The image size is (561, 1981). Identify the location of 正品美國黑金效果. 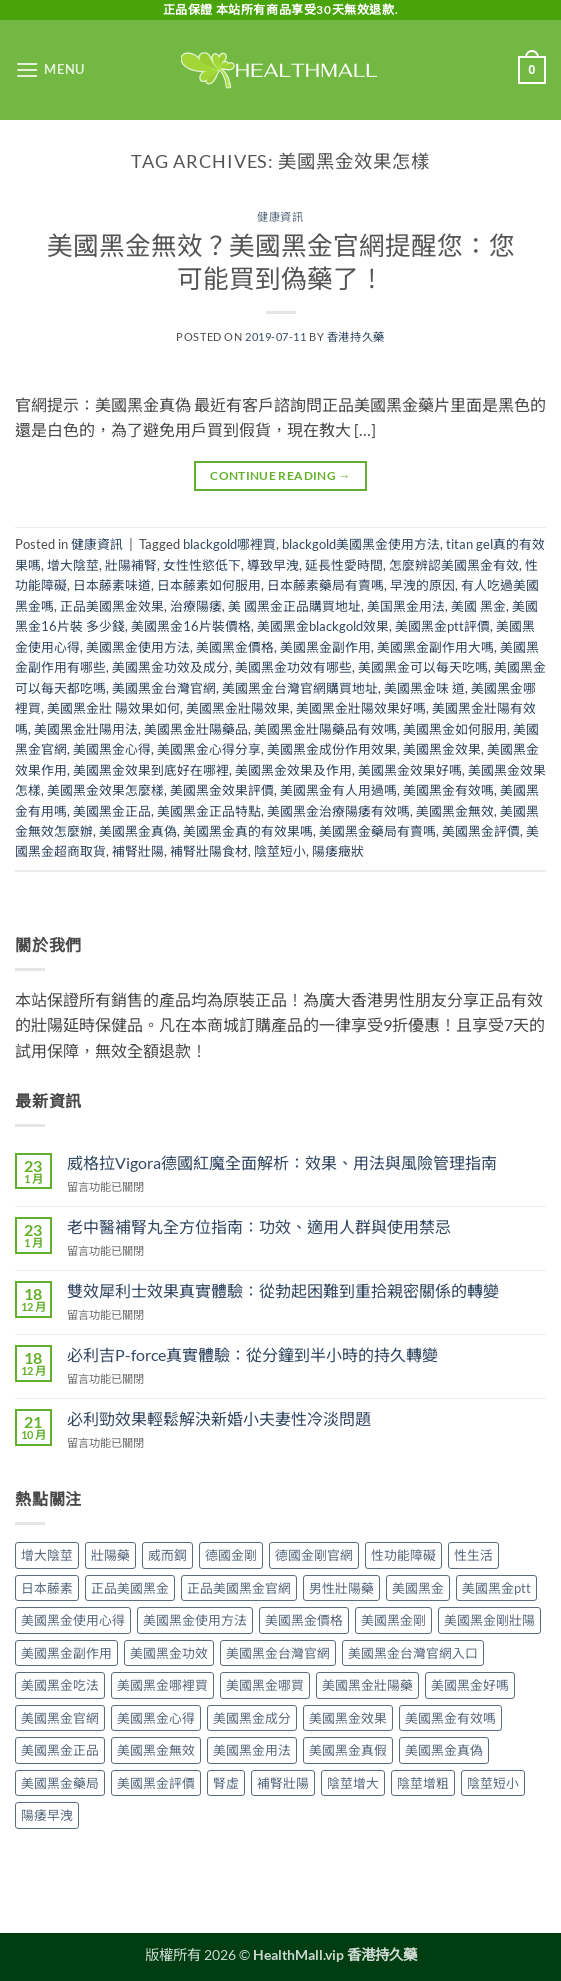
(112, 606).